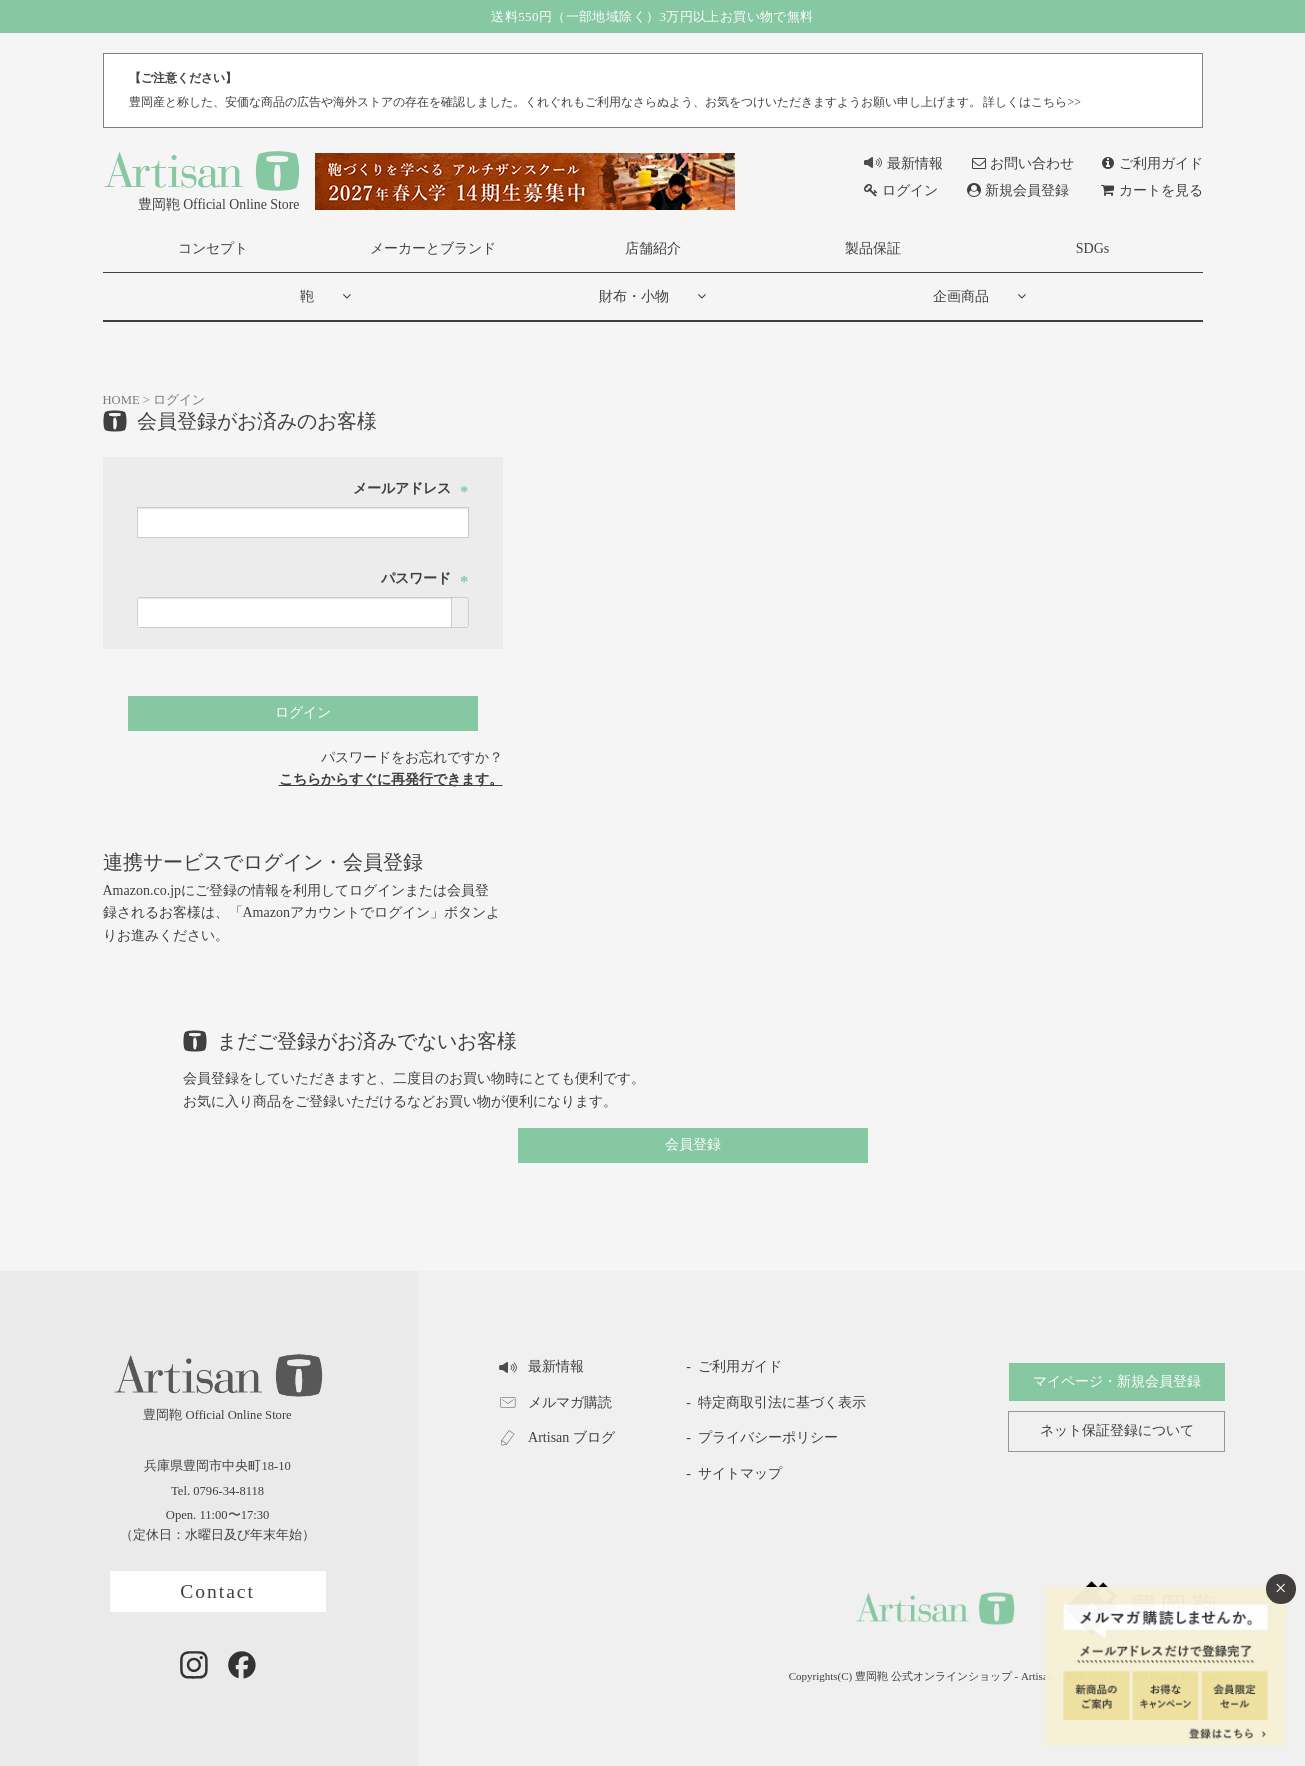 The image size is (1305, 1766). I want to click on ご利用ガイド, so click(1152, 163).